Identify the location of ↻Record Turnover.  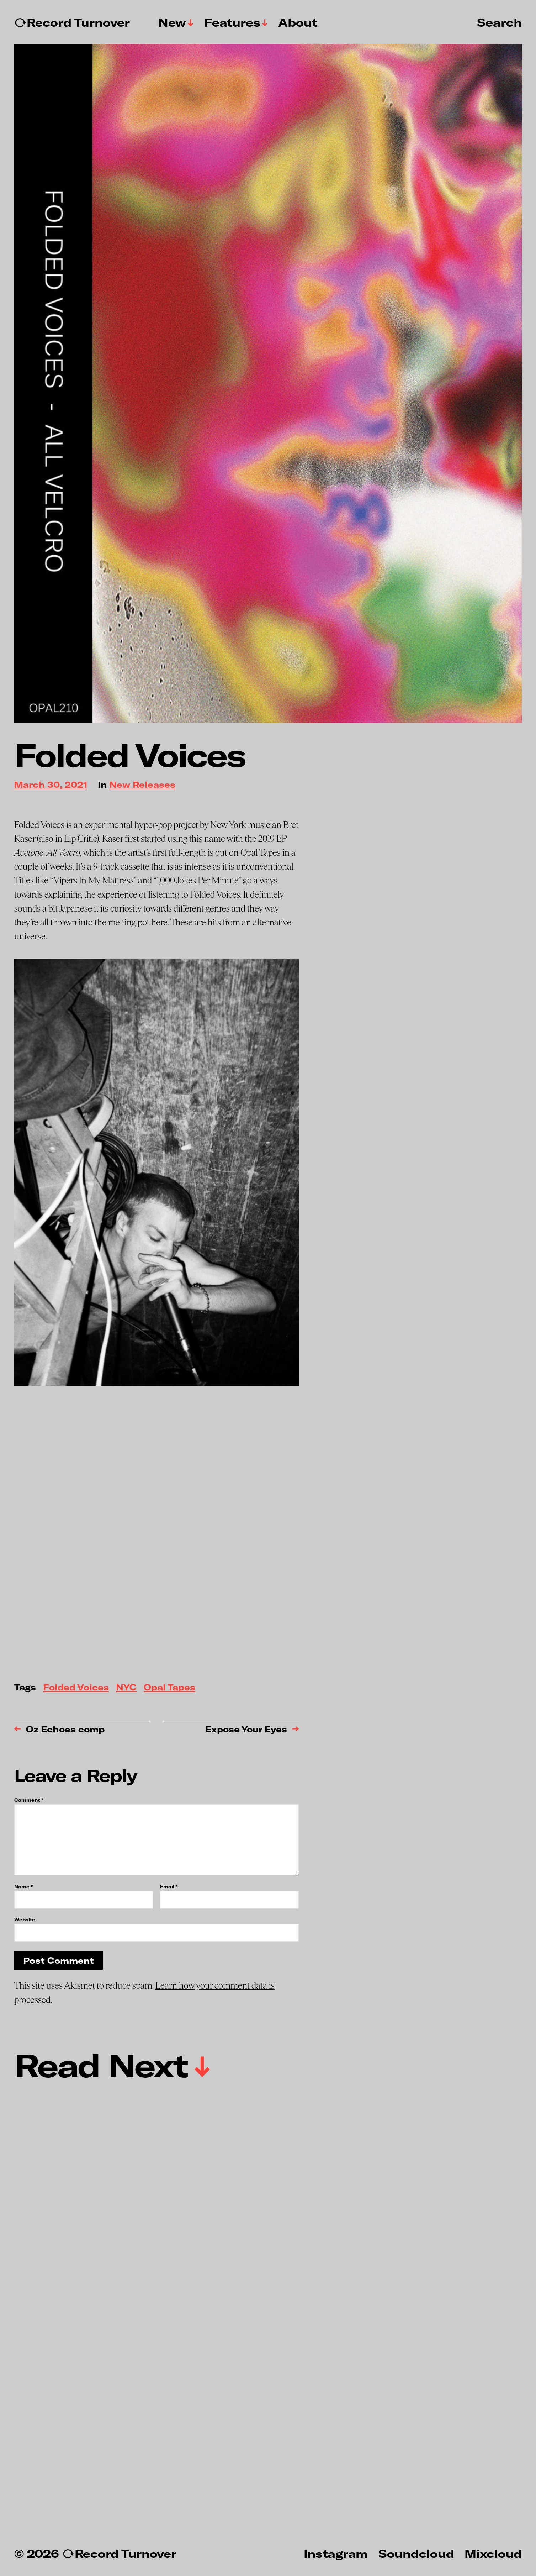
(72, 22).